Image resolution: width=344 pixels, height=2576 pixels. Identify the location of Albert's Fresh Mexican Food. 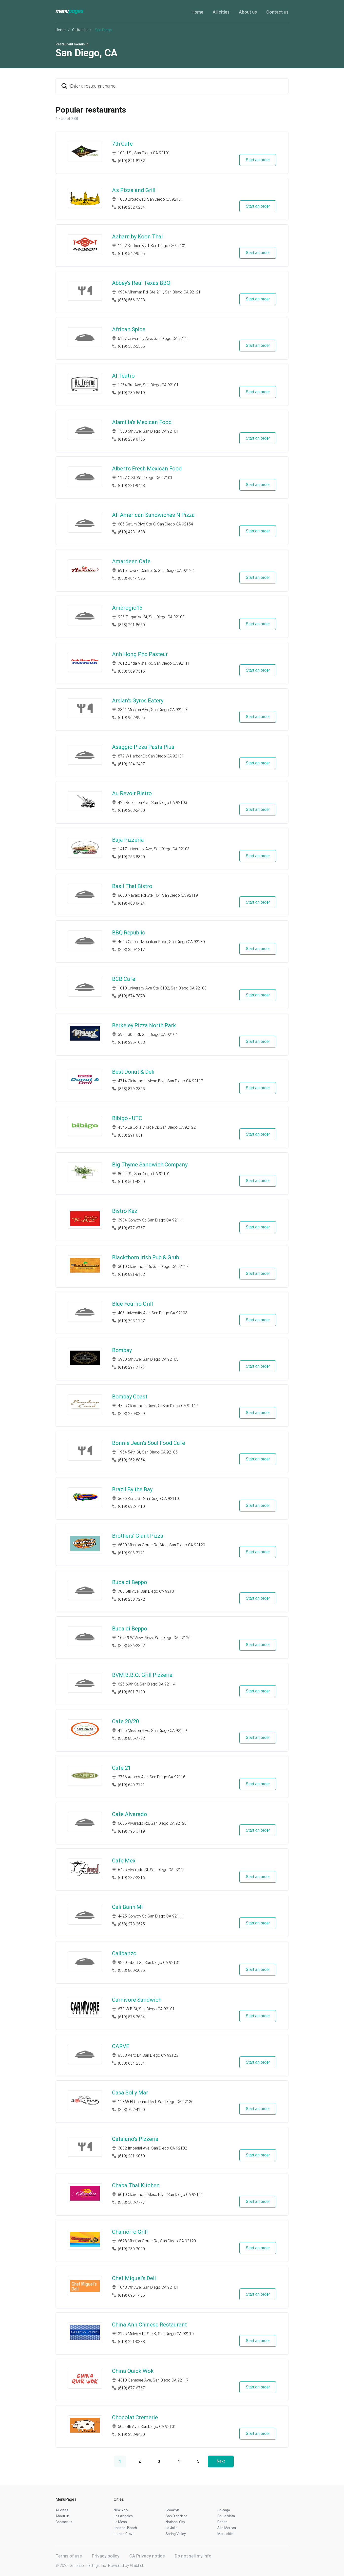
(147, 468).